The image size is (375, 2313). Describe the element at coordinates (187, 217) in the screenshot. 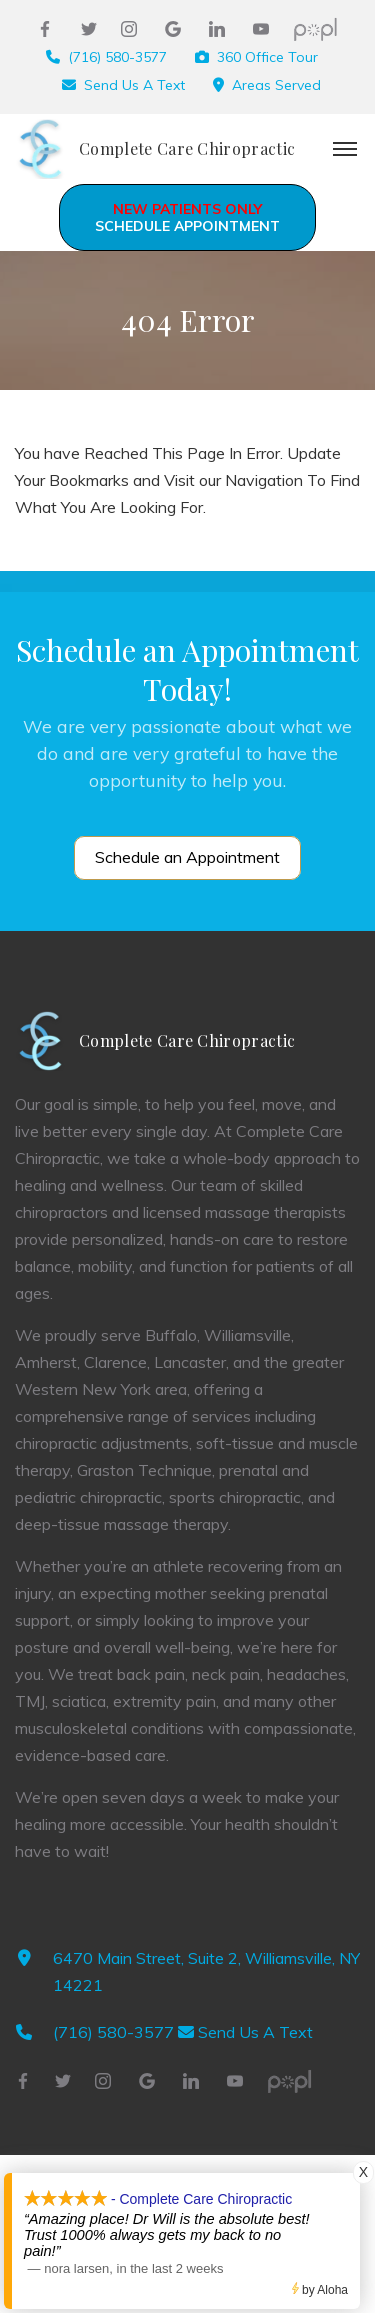

I see `Schedule Appointment` at that location.